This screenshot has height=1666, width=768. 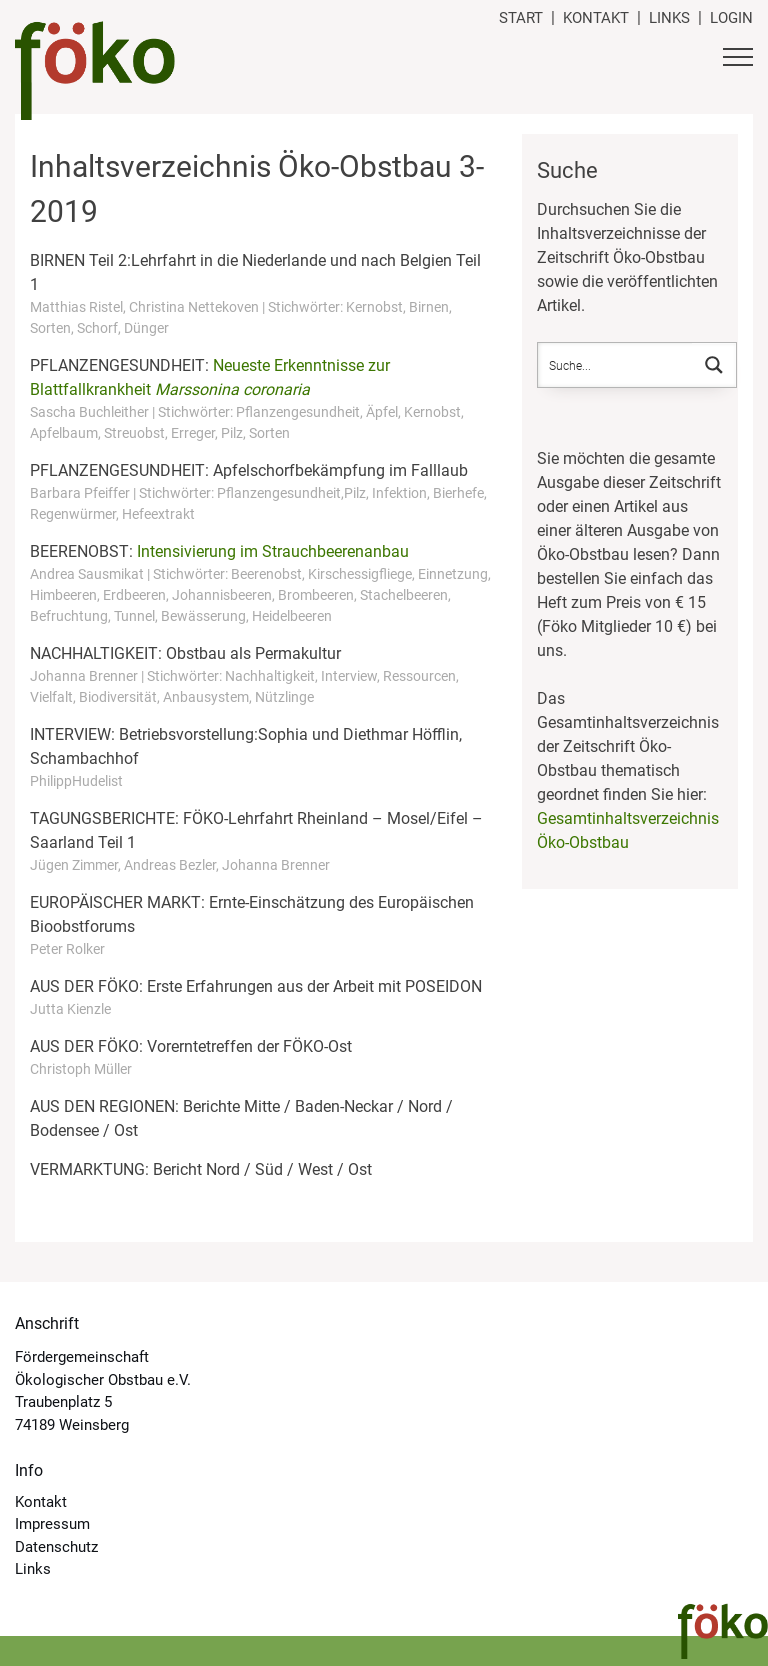 I want to click on [Search magnifier button], so click(x=714, y=365).